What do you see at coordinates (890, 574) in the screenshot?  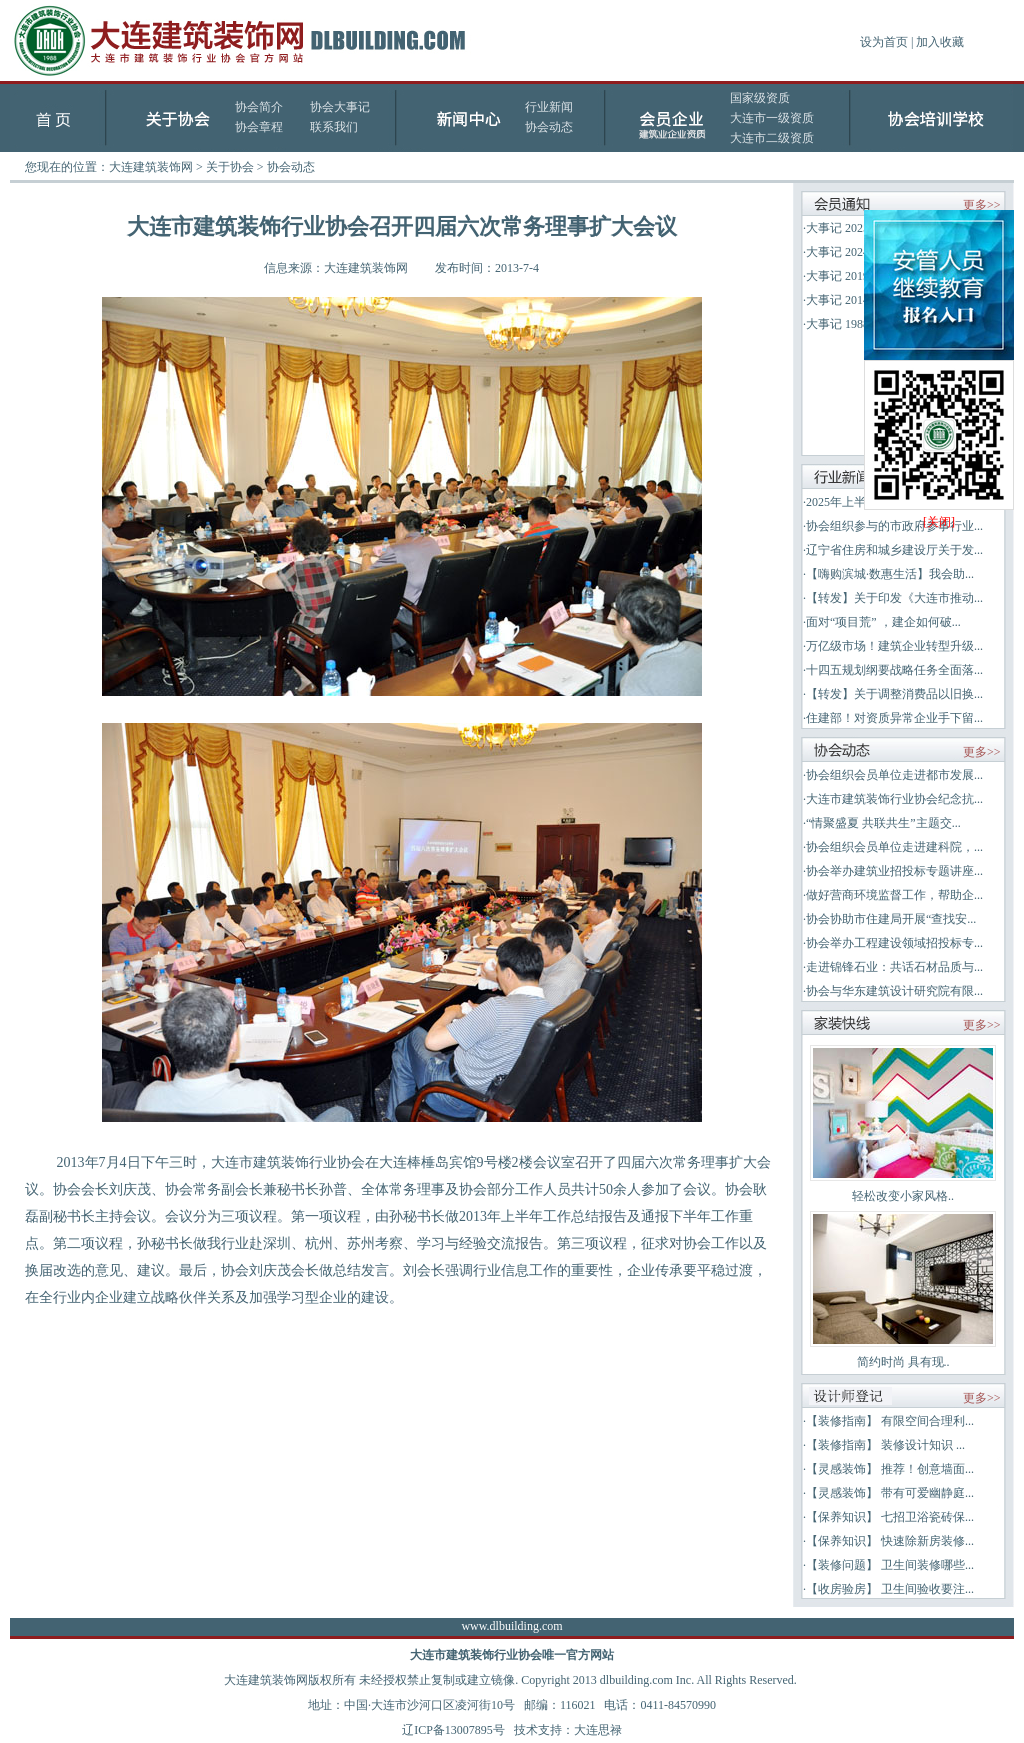 I see `【嗨购滨城·数惠生活】我会助...` at bounding box center [890, 574].